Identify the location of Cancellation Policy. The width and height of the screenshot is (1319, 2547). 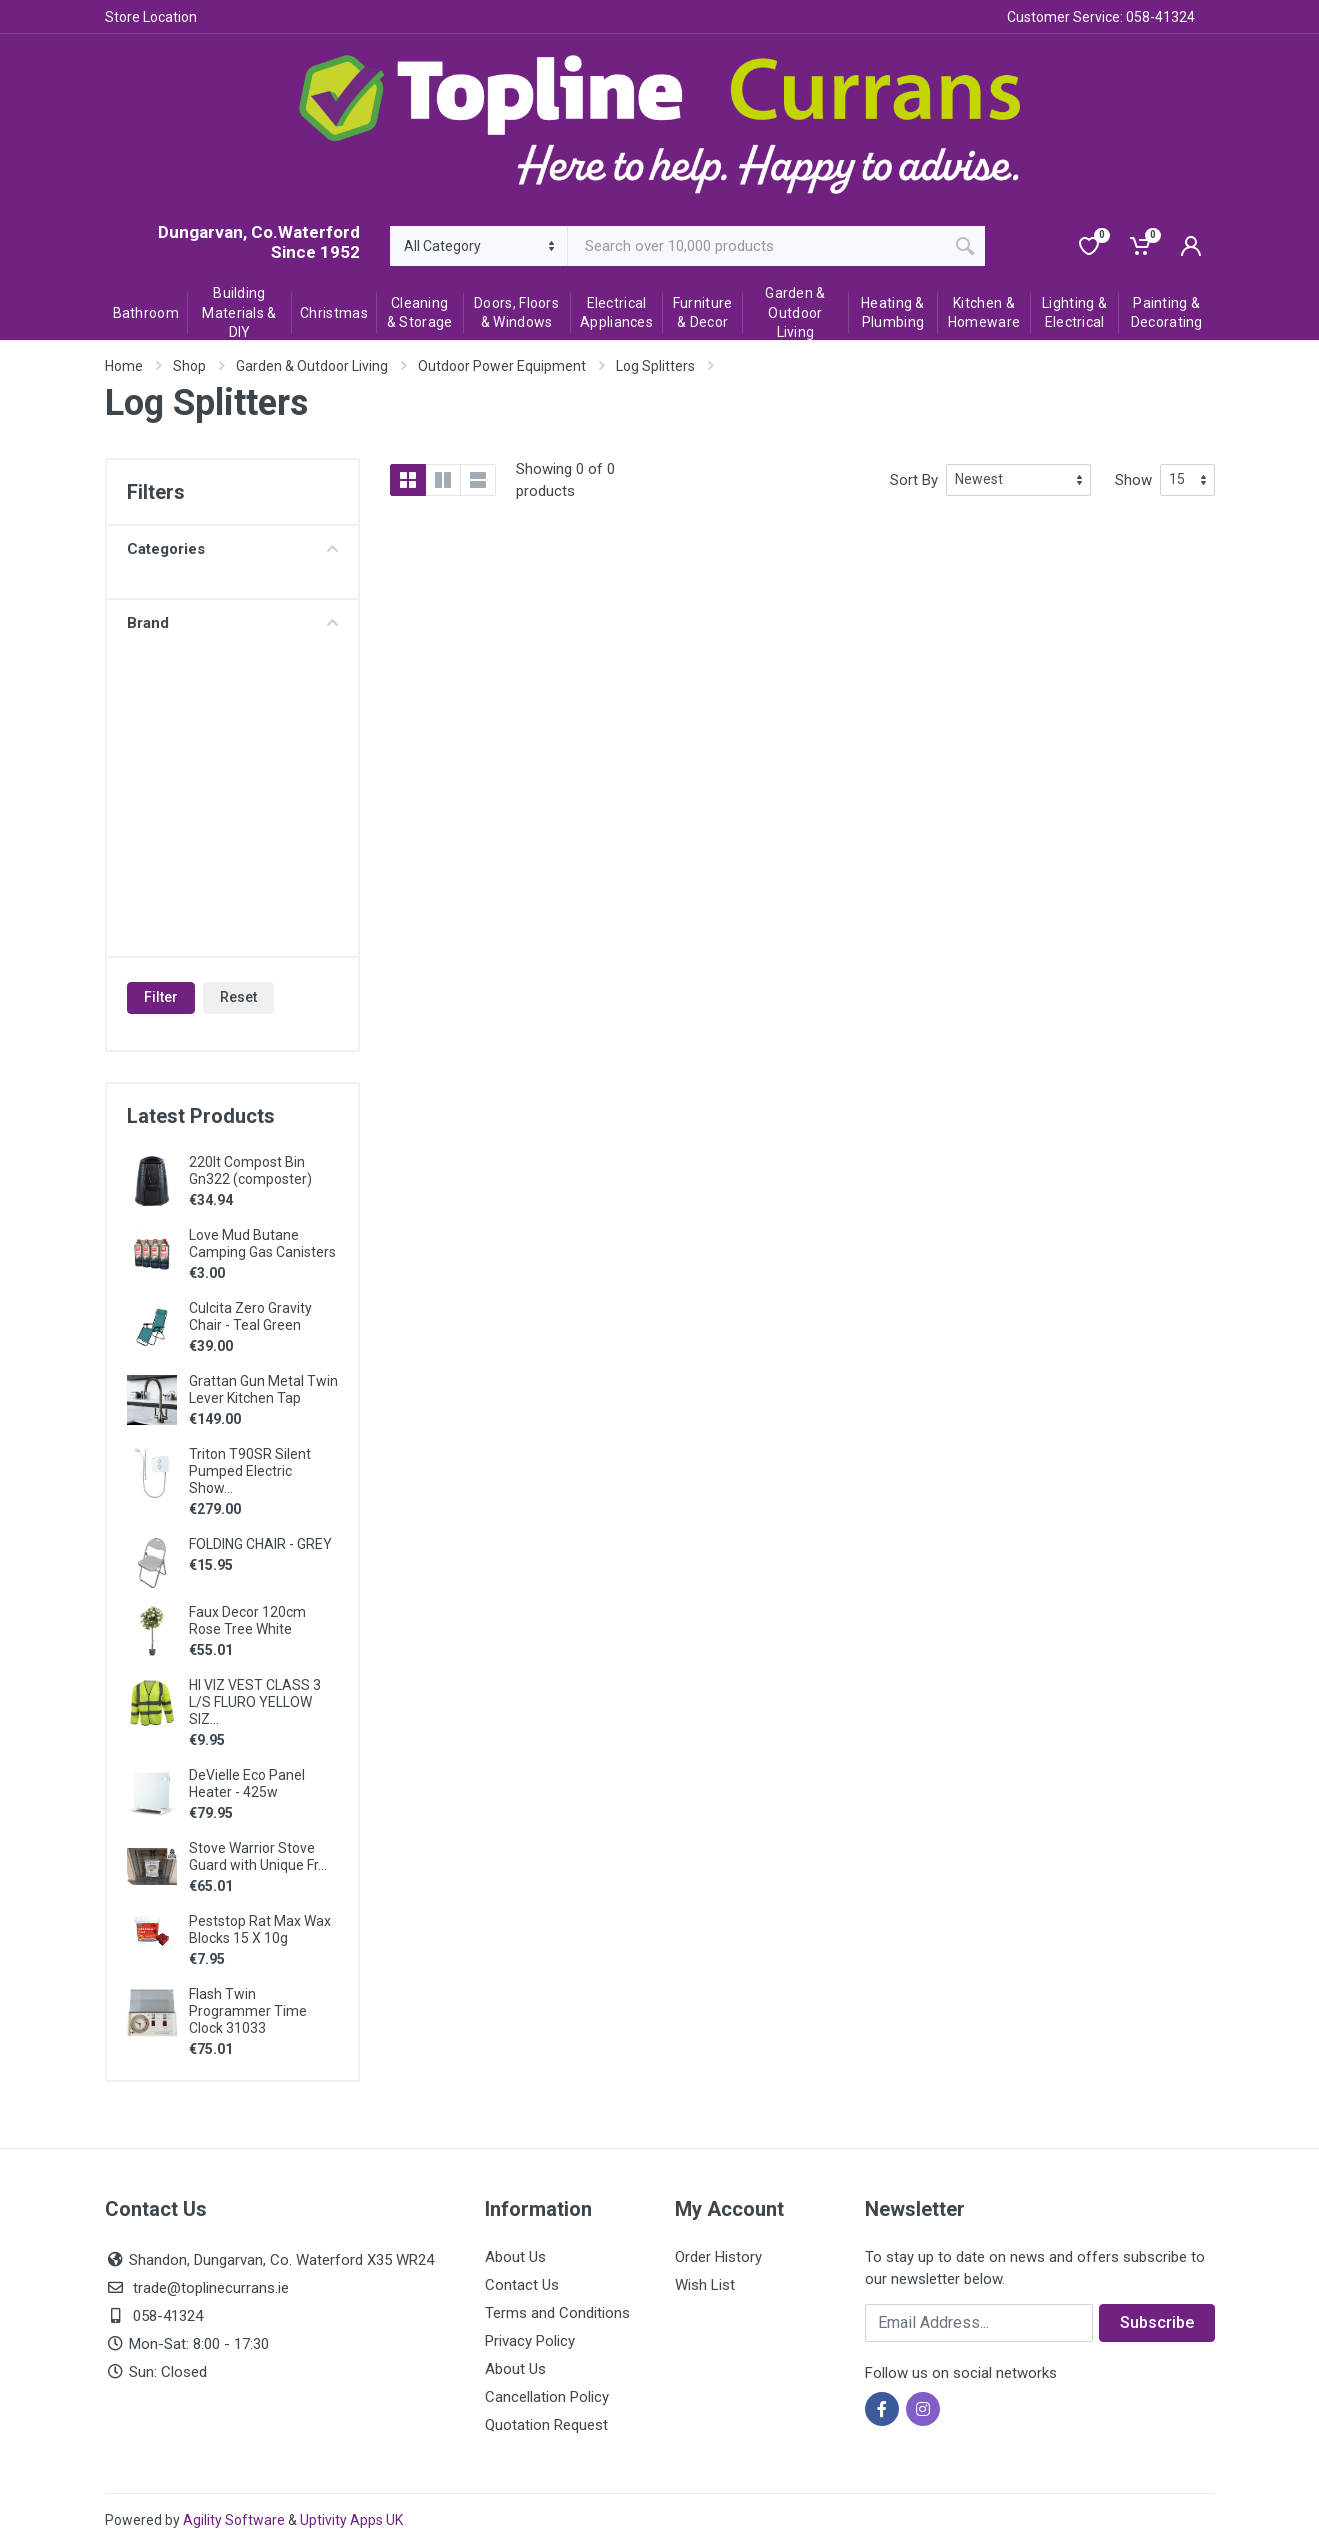
(547, 2397).